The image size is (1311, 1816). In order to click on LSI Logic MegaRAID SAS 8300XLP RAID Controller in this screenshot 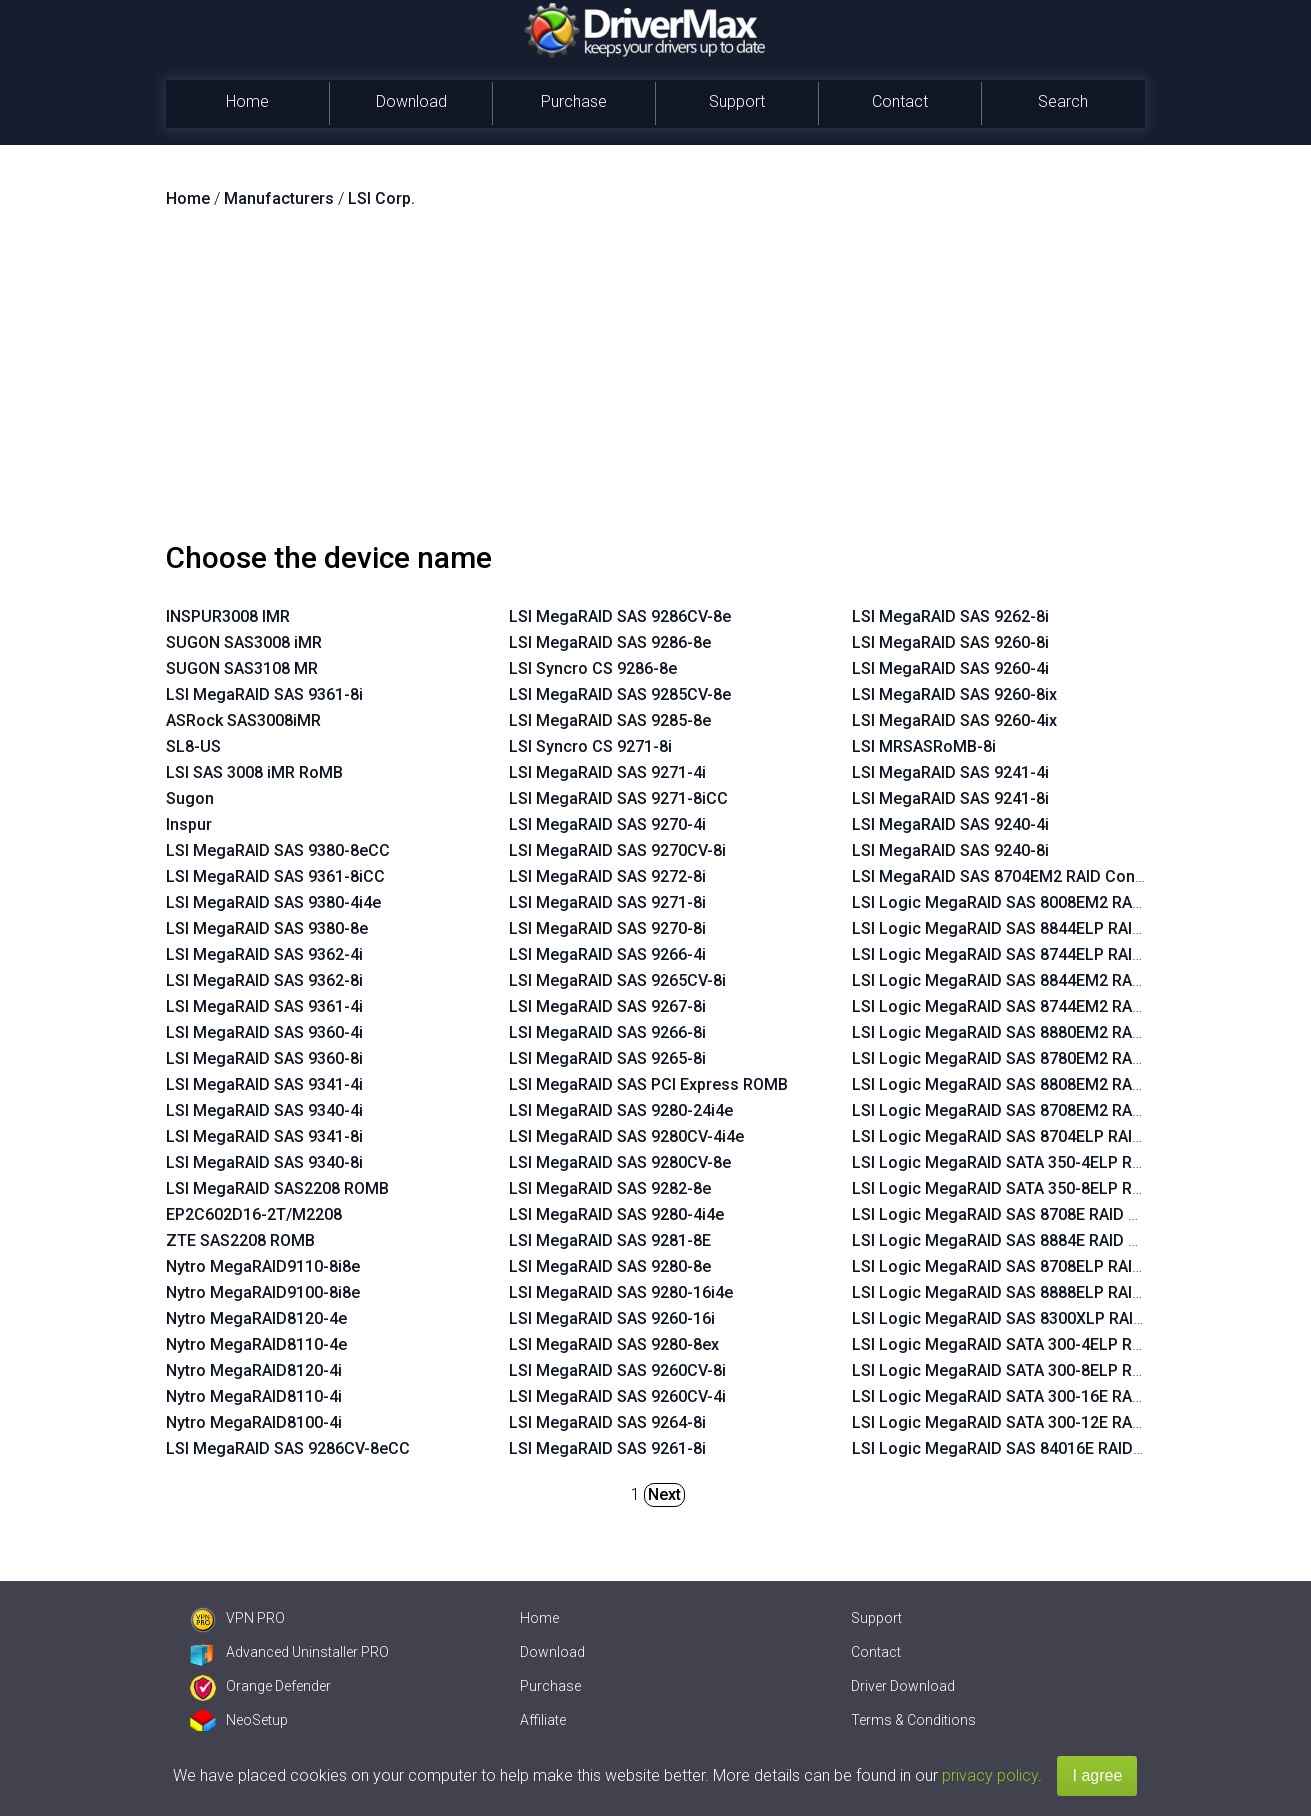, I will do `click(1037, 1318)`.